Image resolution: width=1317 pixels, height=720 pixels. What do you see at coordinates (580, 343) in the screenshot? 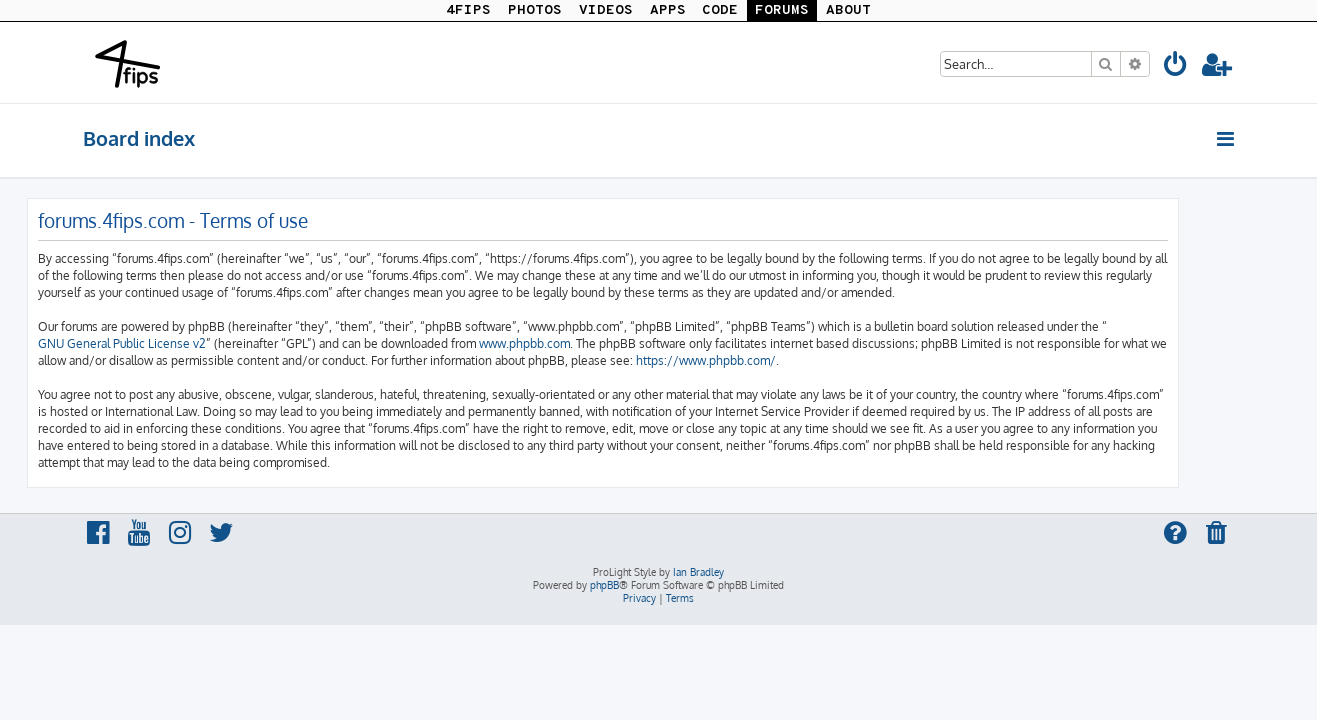
I see `www.phpbb.com` at bounding box center [580, 343].